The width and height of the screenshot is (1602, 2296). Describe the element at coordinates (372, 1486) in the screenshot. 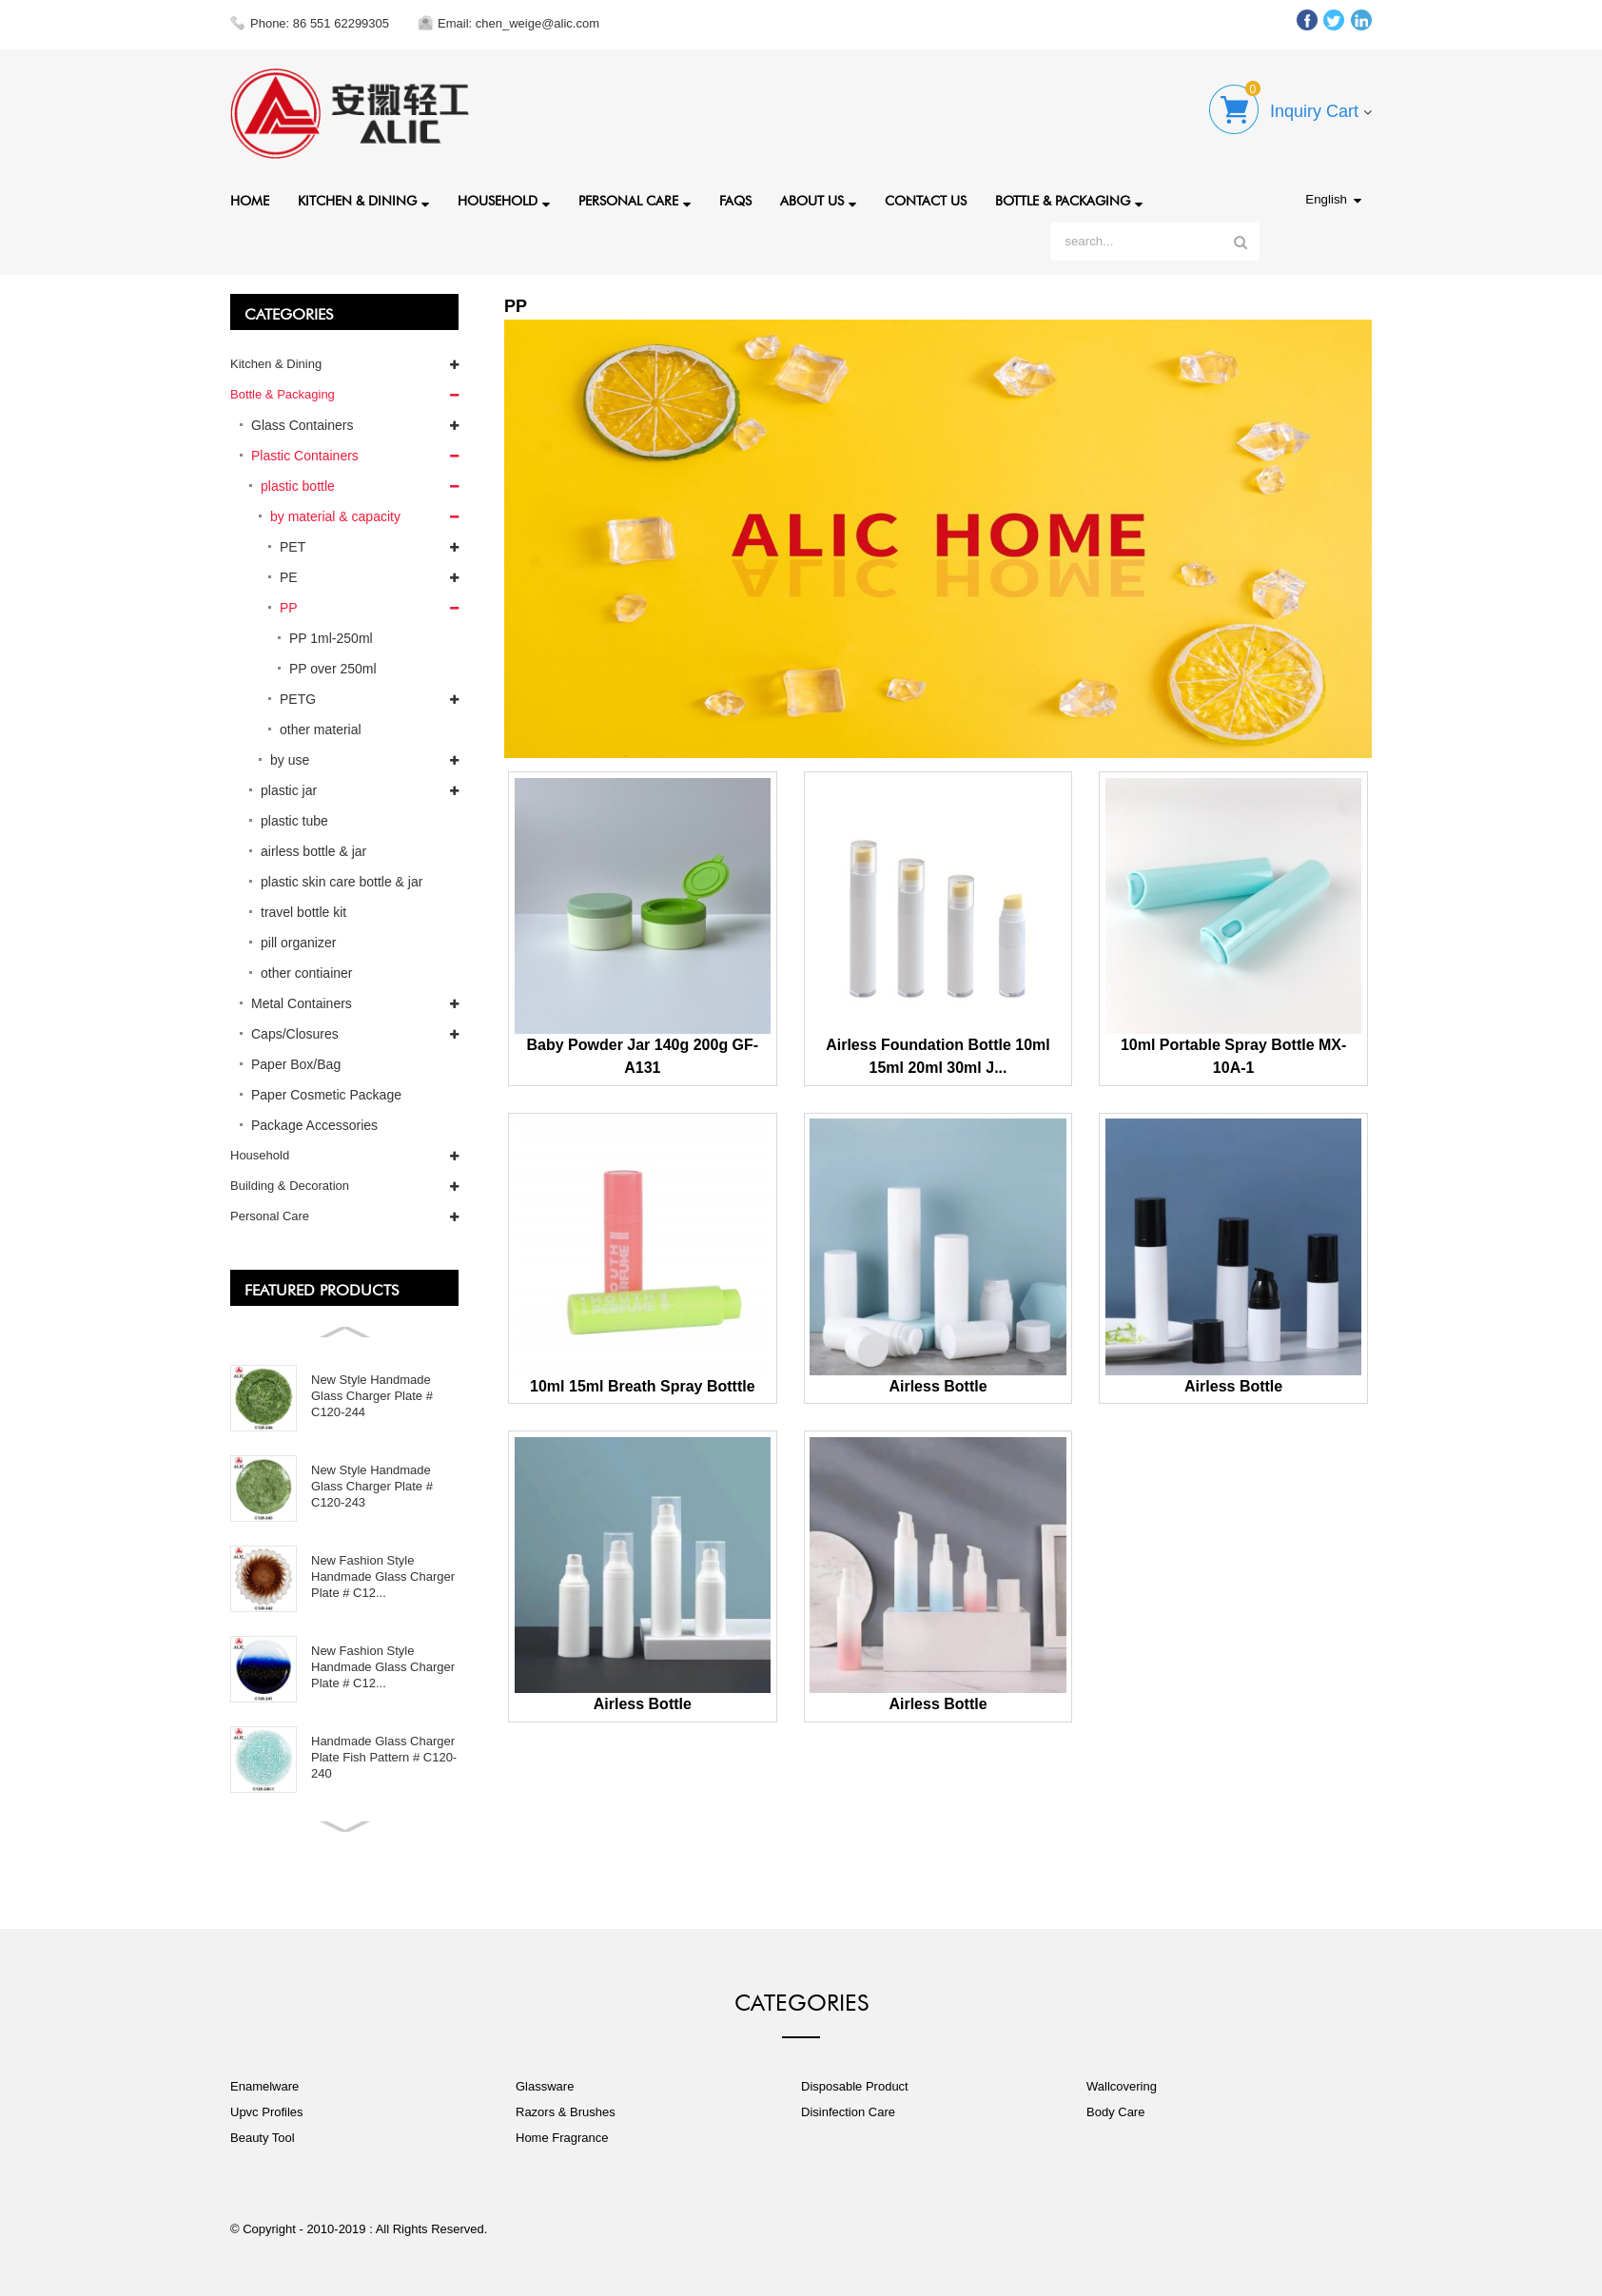

I see `New Style Handmade Glass Charger Plate # C120-243` at that location.